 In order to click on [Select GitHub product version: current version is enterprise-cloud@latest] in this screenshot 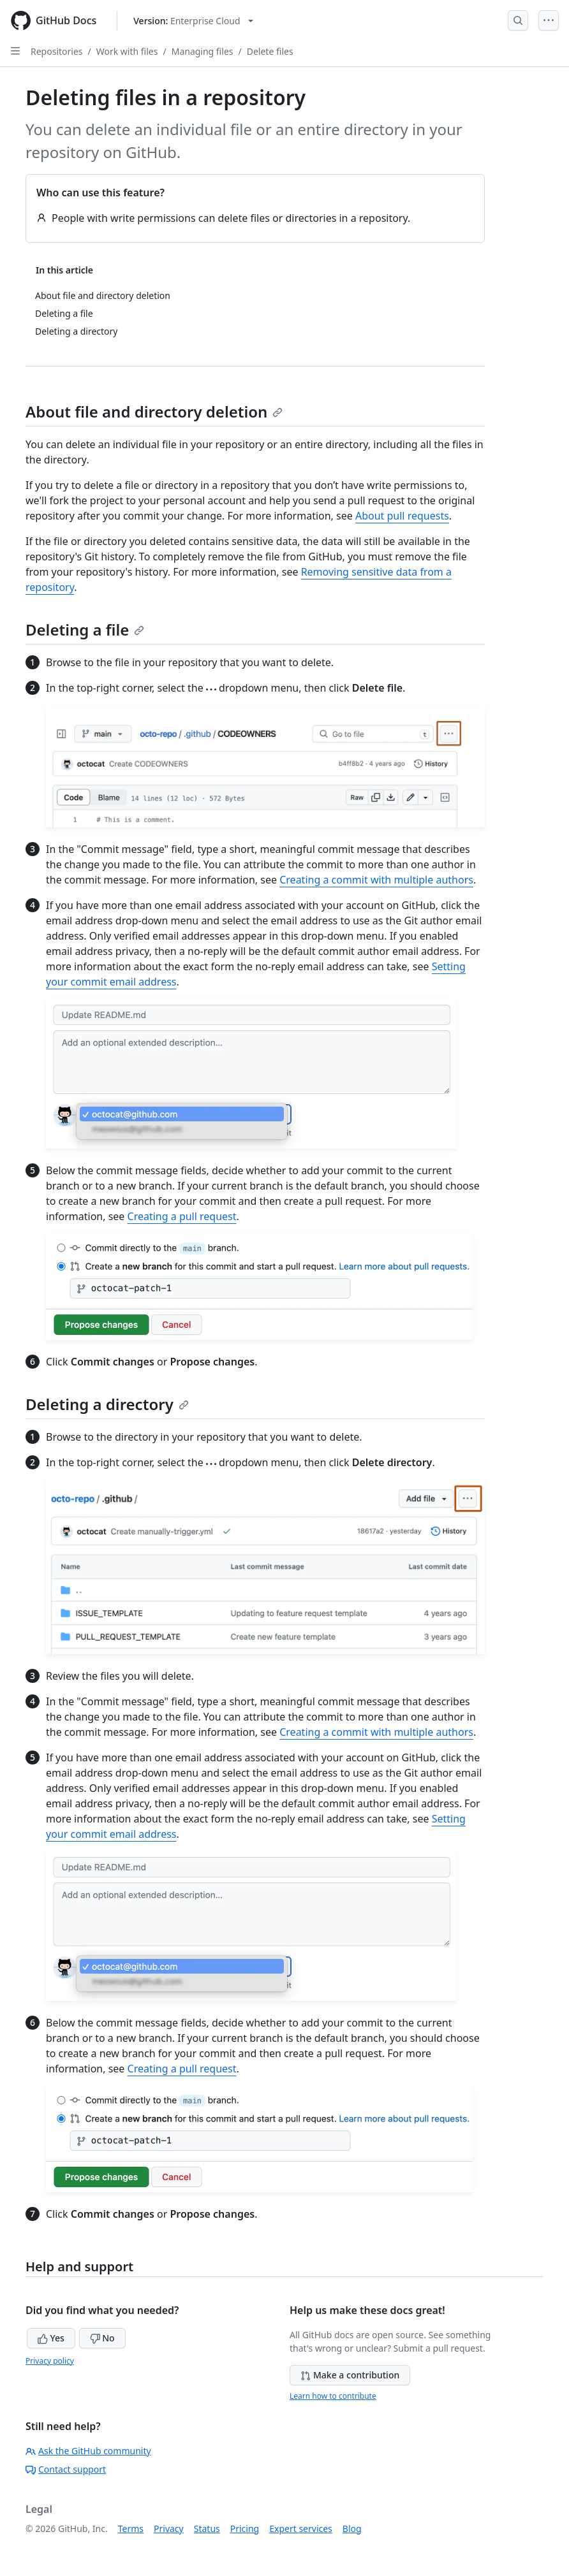, I will do `click(193, 21)`.